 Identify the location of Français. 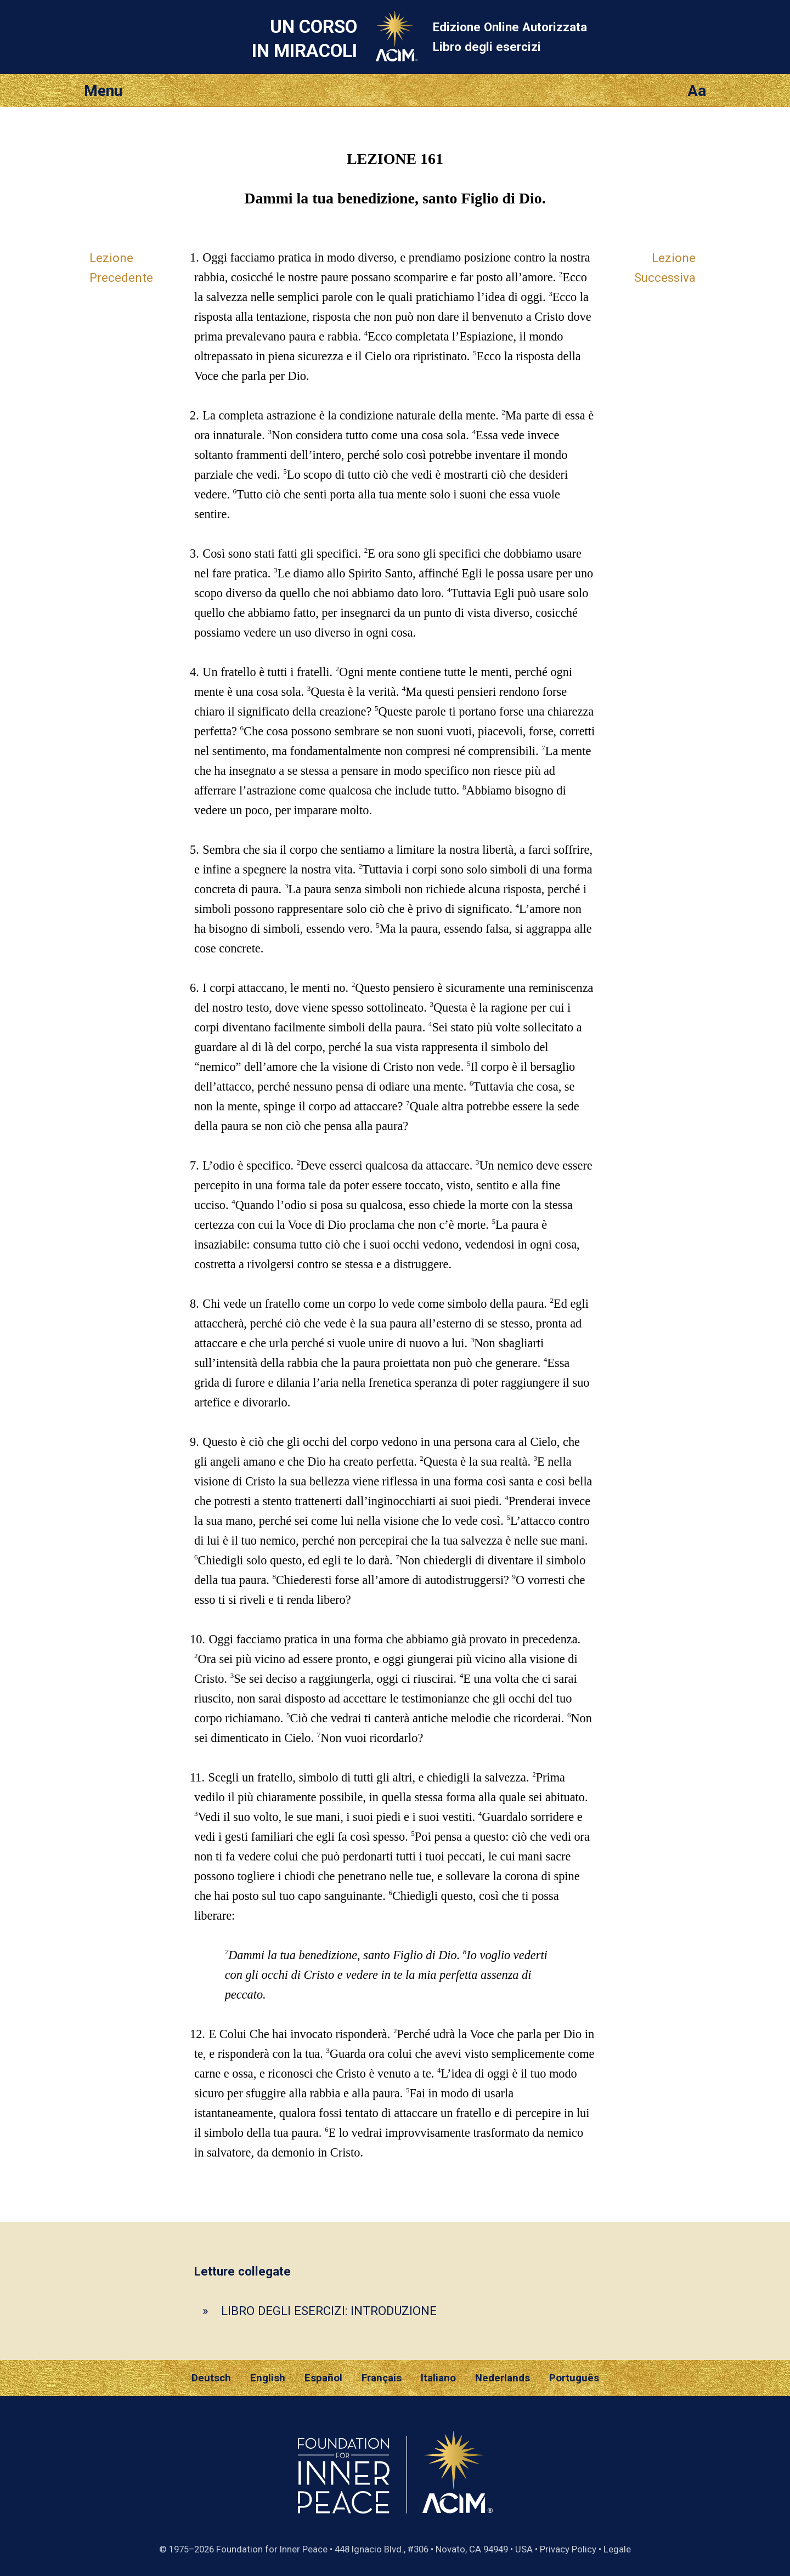
(382, 2378).